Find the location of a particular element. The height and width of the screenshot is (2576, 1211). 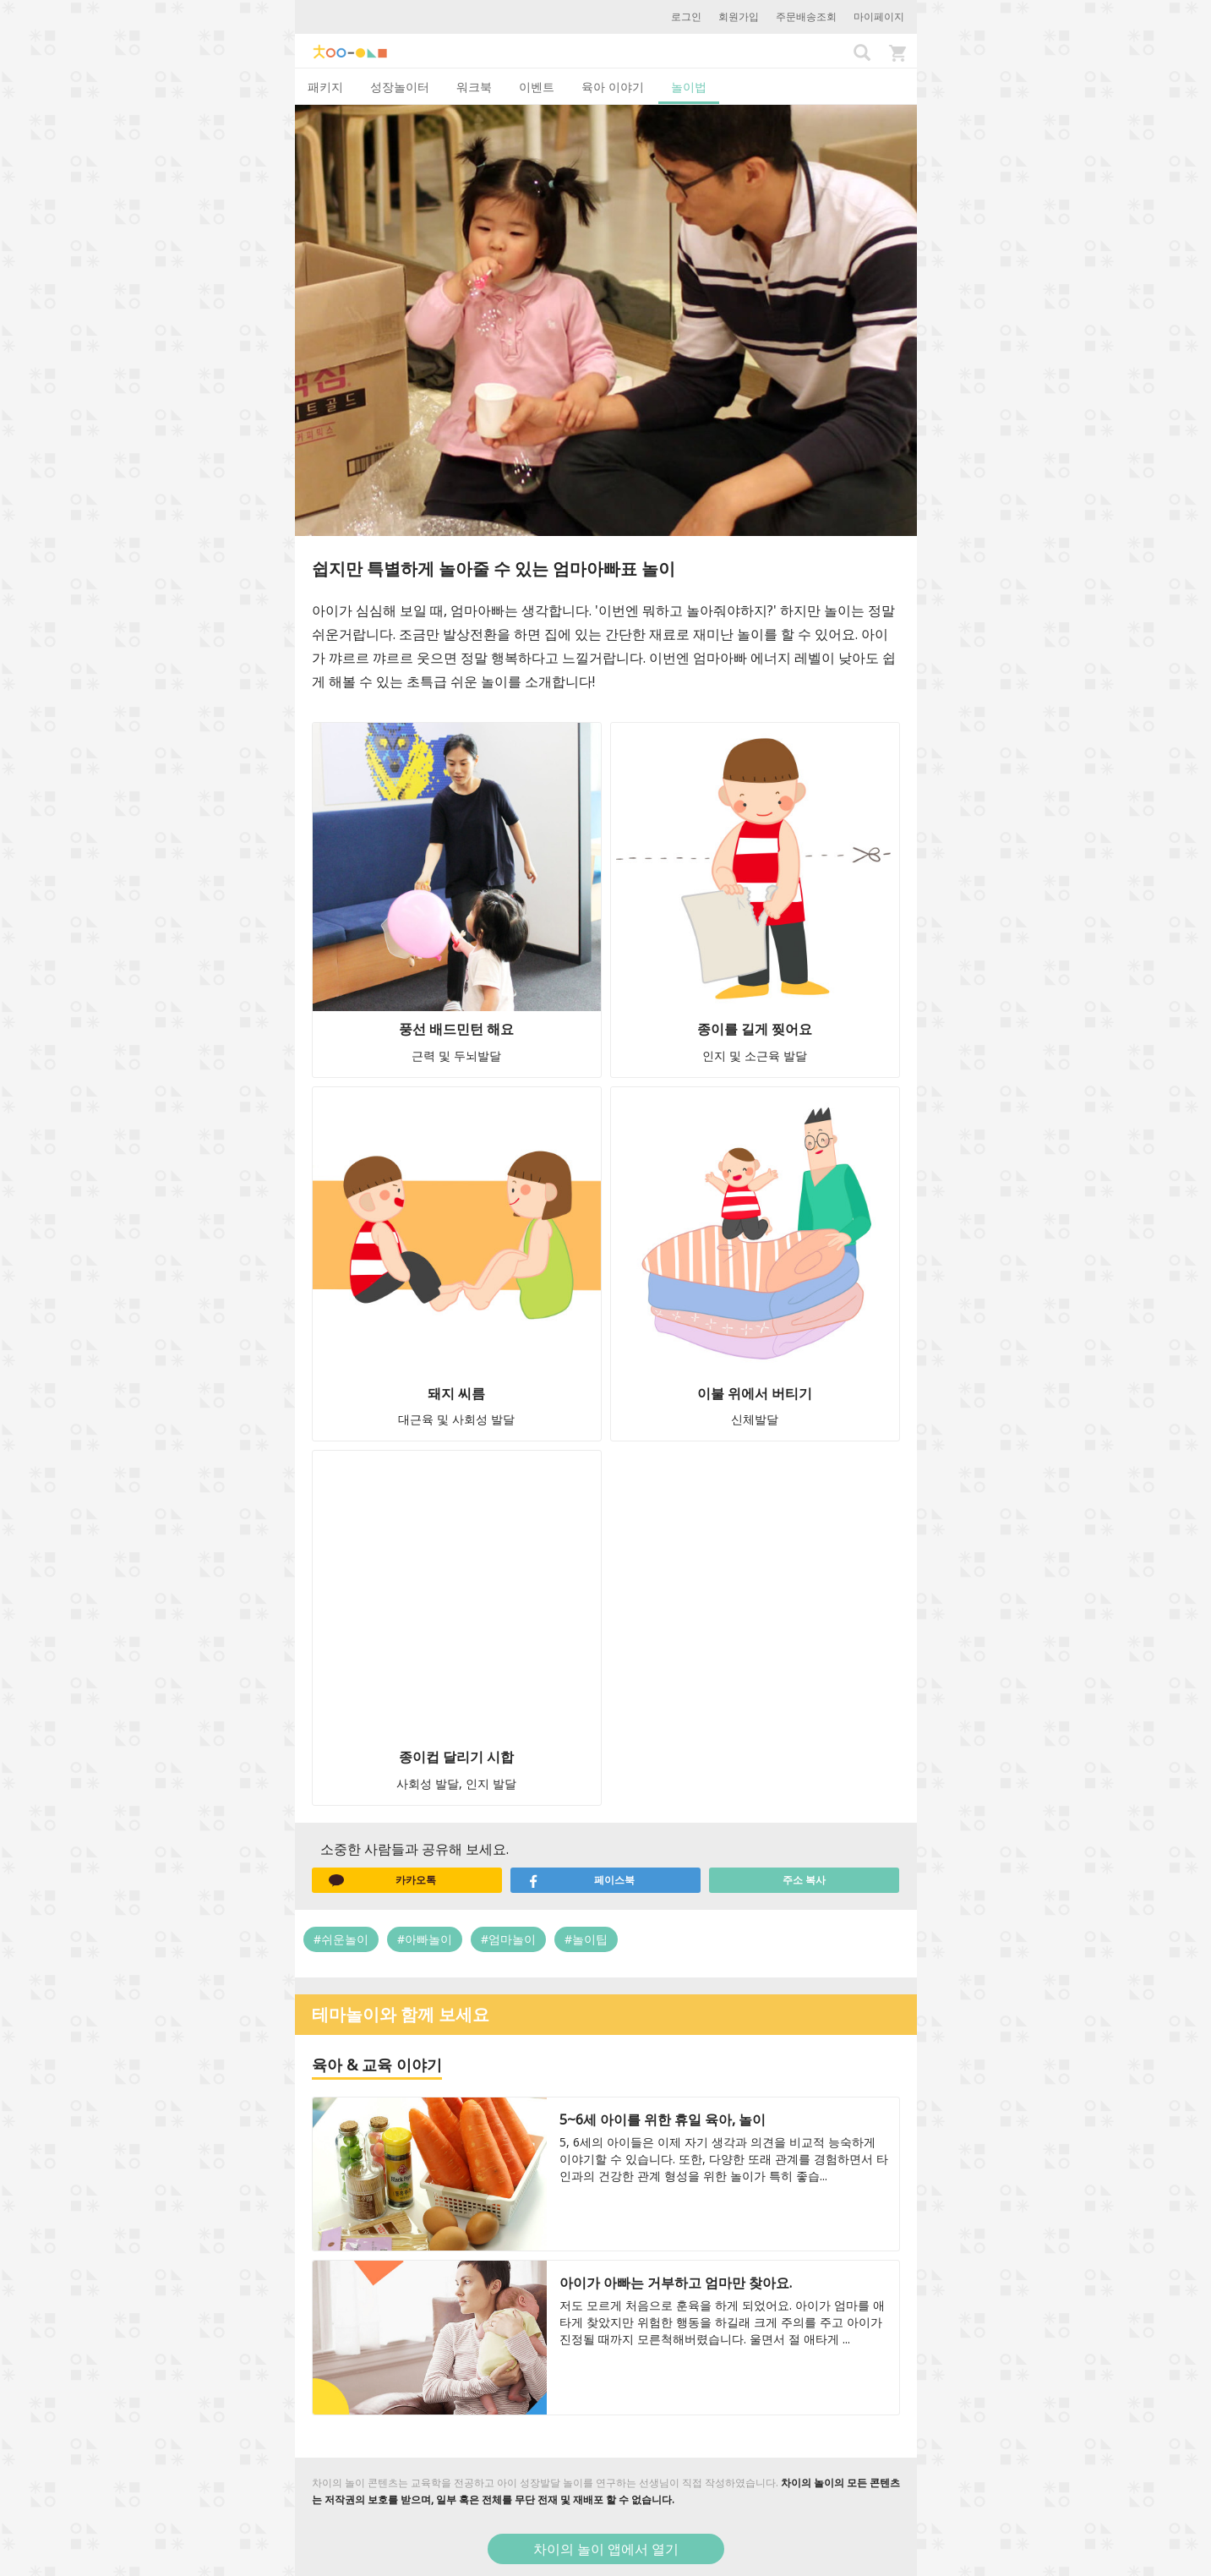

주소 복사 is located at coordinates (804, 1880).